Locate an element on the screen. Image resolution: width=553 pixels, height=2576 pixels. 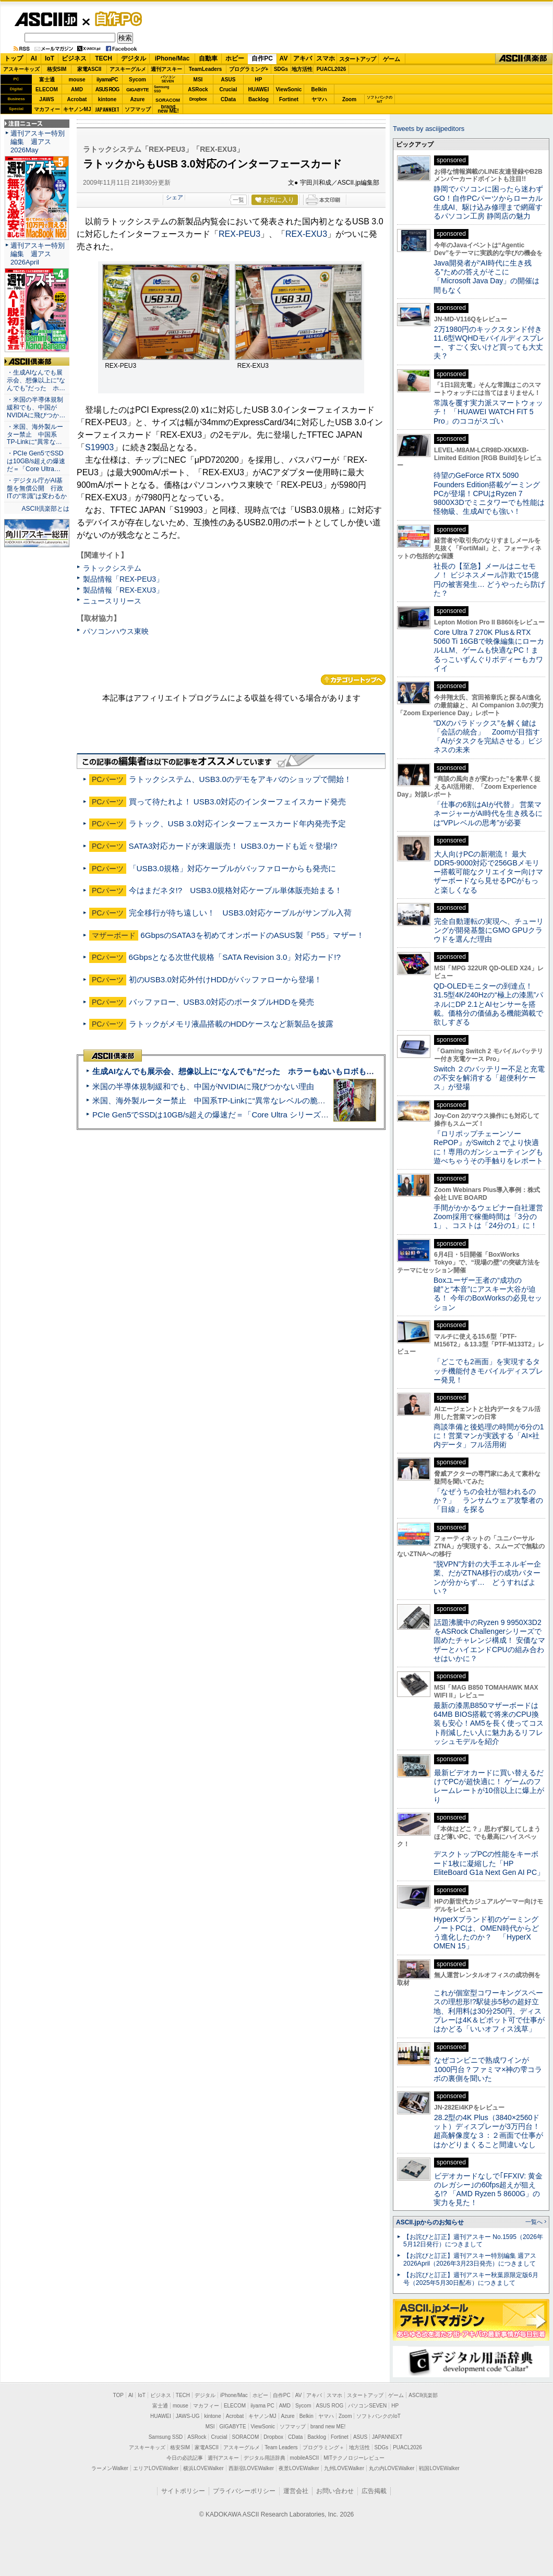
6Gbpsとなる次世代規格「SATA Revision 3.0」対応カード!? is located at coordinates (235, 957).